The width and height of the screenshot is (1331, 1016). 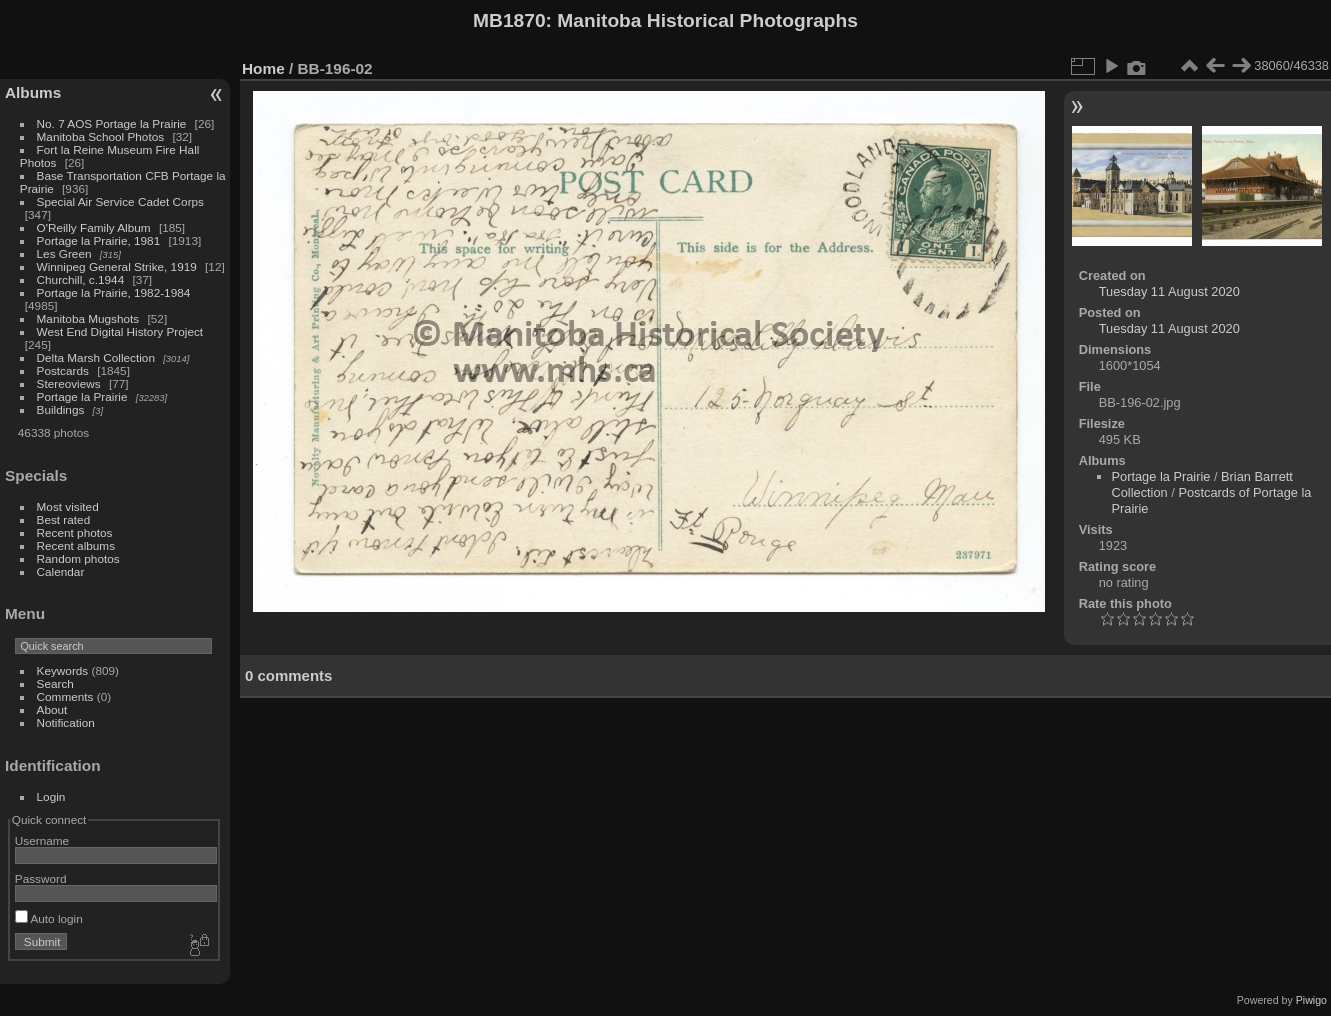 I want to click on Manitoba School Photos, so click(x=101, y=136).